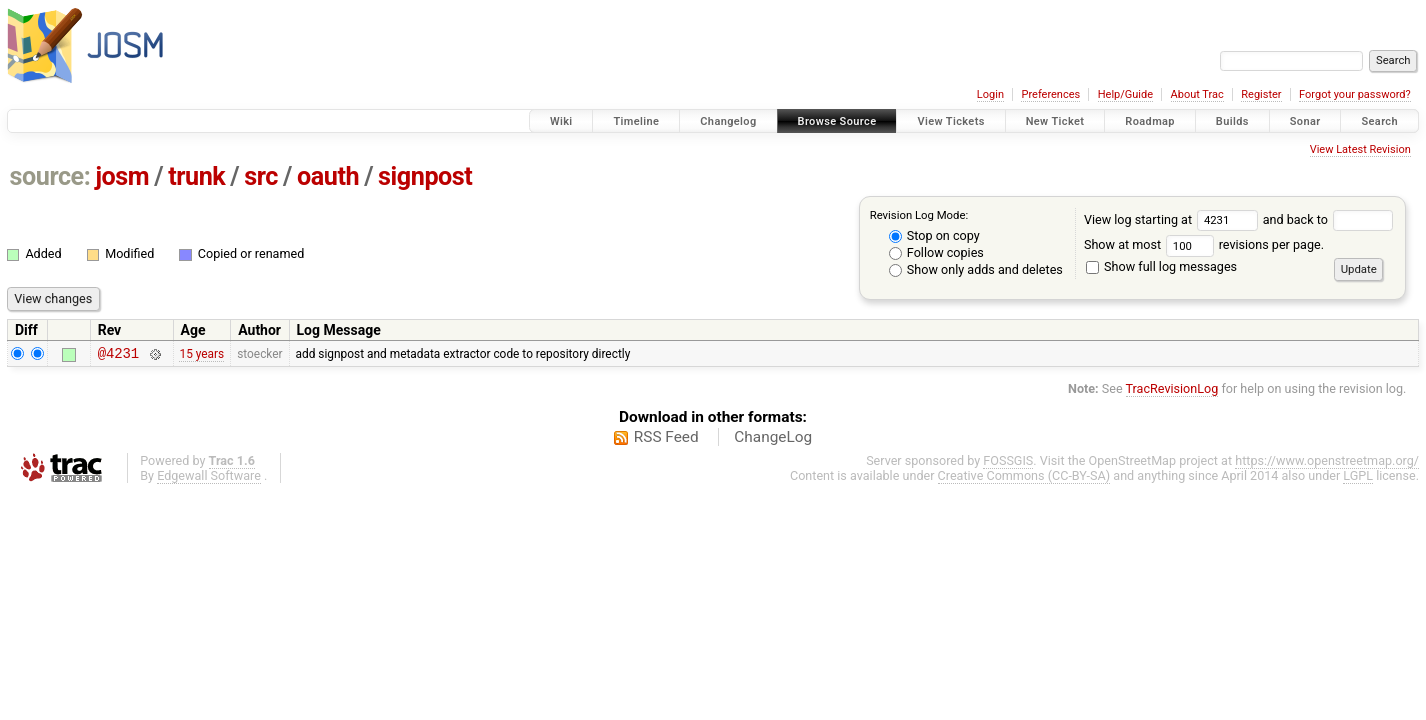 Image resolution: width=1426 pixels, height=720 pixels. I want to click on Roadmap, so click(1150, 121).